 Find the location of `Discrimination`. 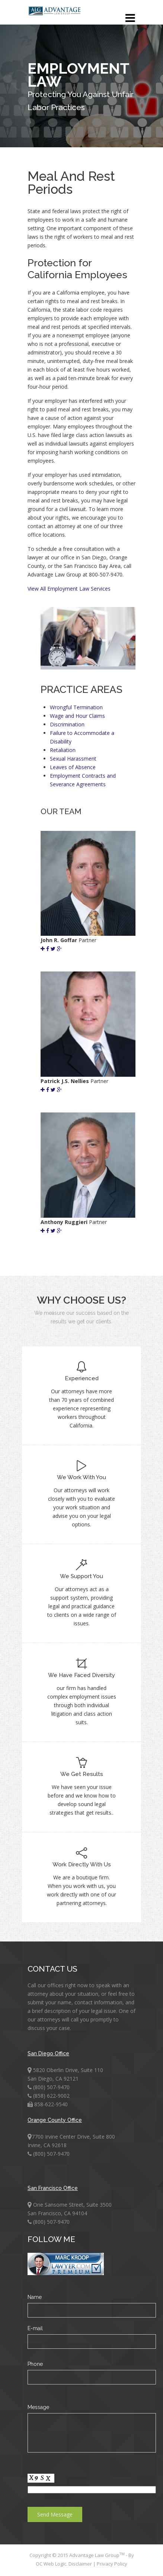

Discrimination is located at coordinates (67, 724).